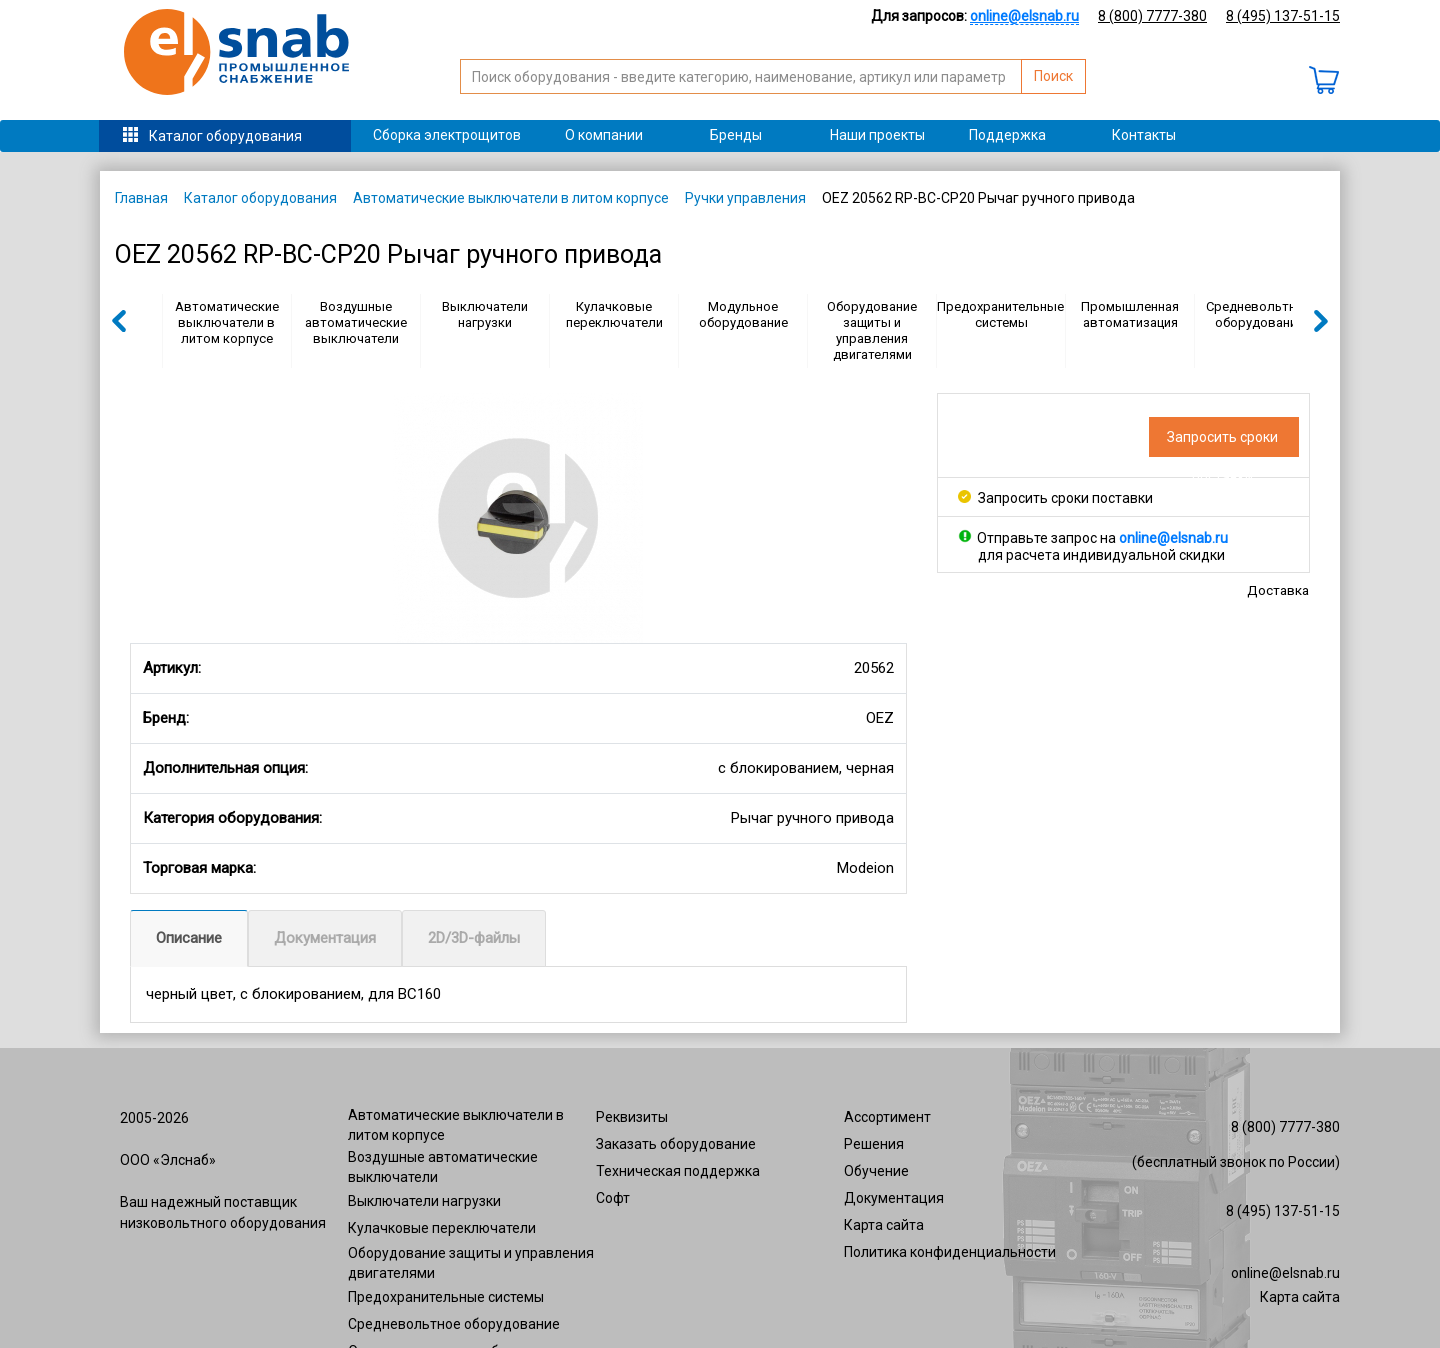 This screenshot has height=1348, width=1440. I want to click on Бренды, so click(736, 135).